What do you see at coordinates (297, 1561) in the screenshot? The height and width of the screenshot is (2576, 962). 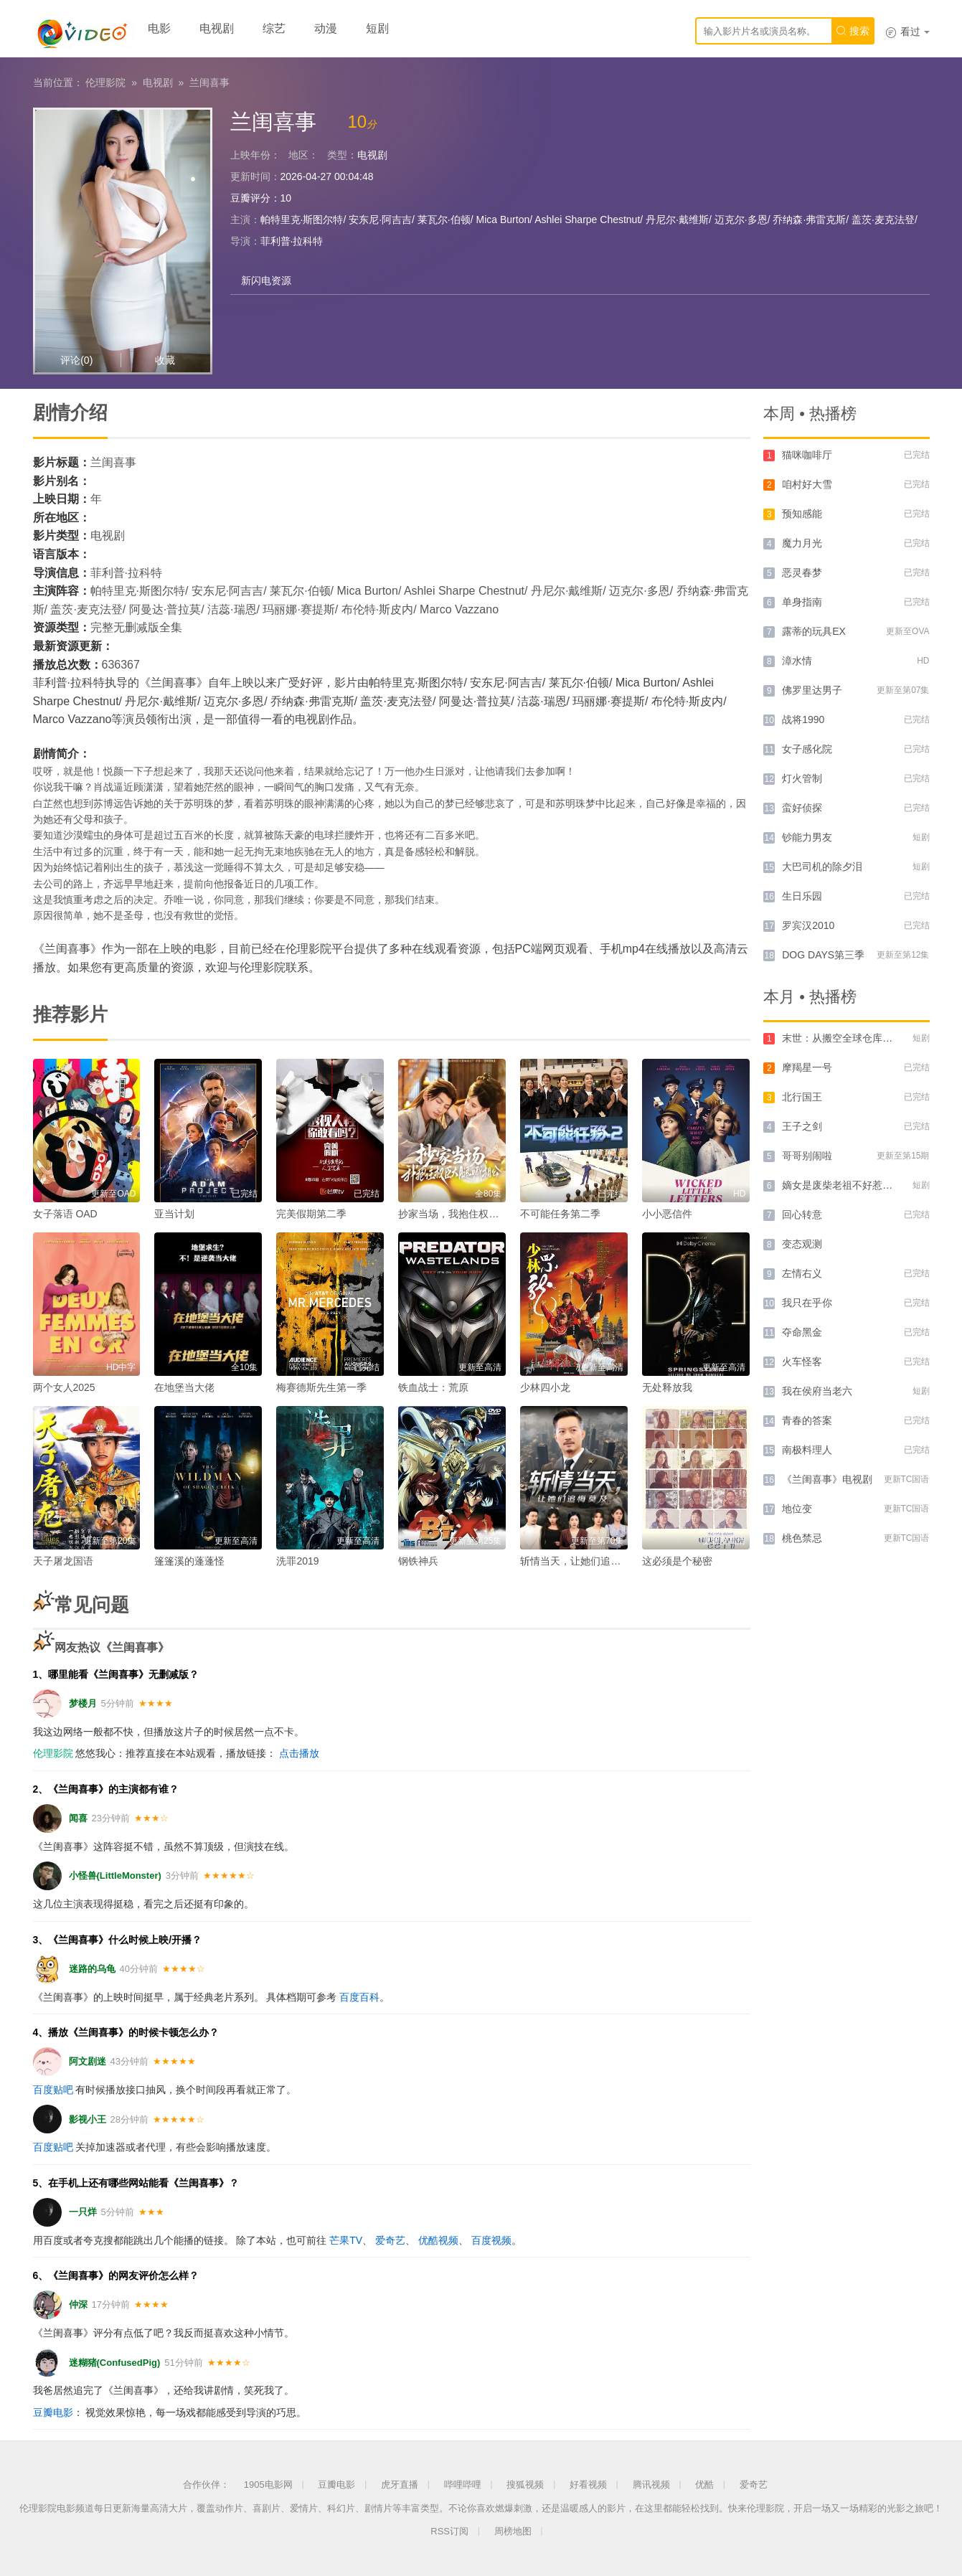 I see `洗罪2019` at bounding box center [297, 1561].